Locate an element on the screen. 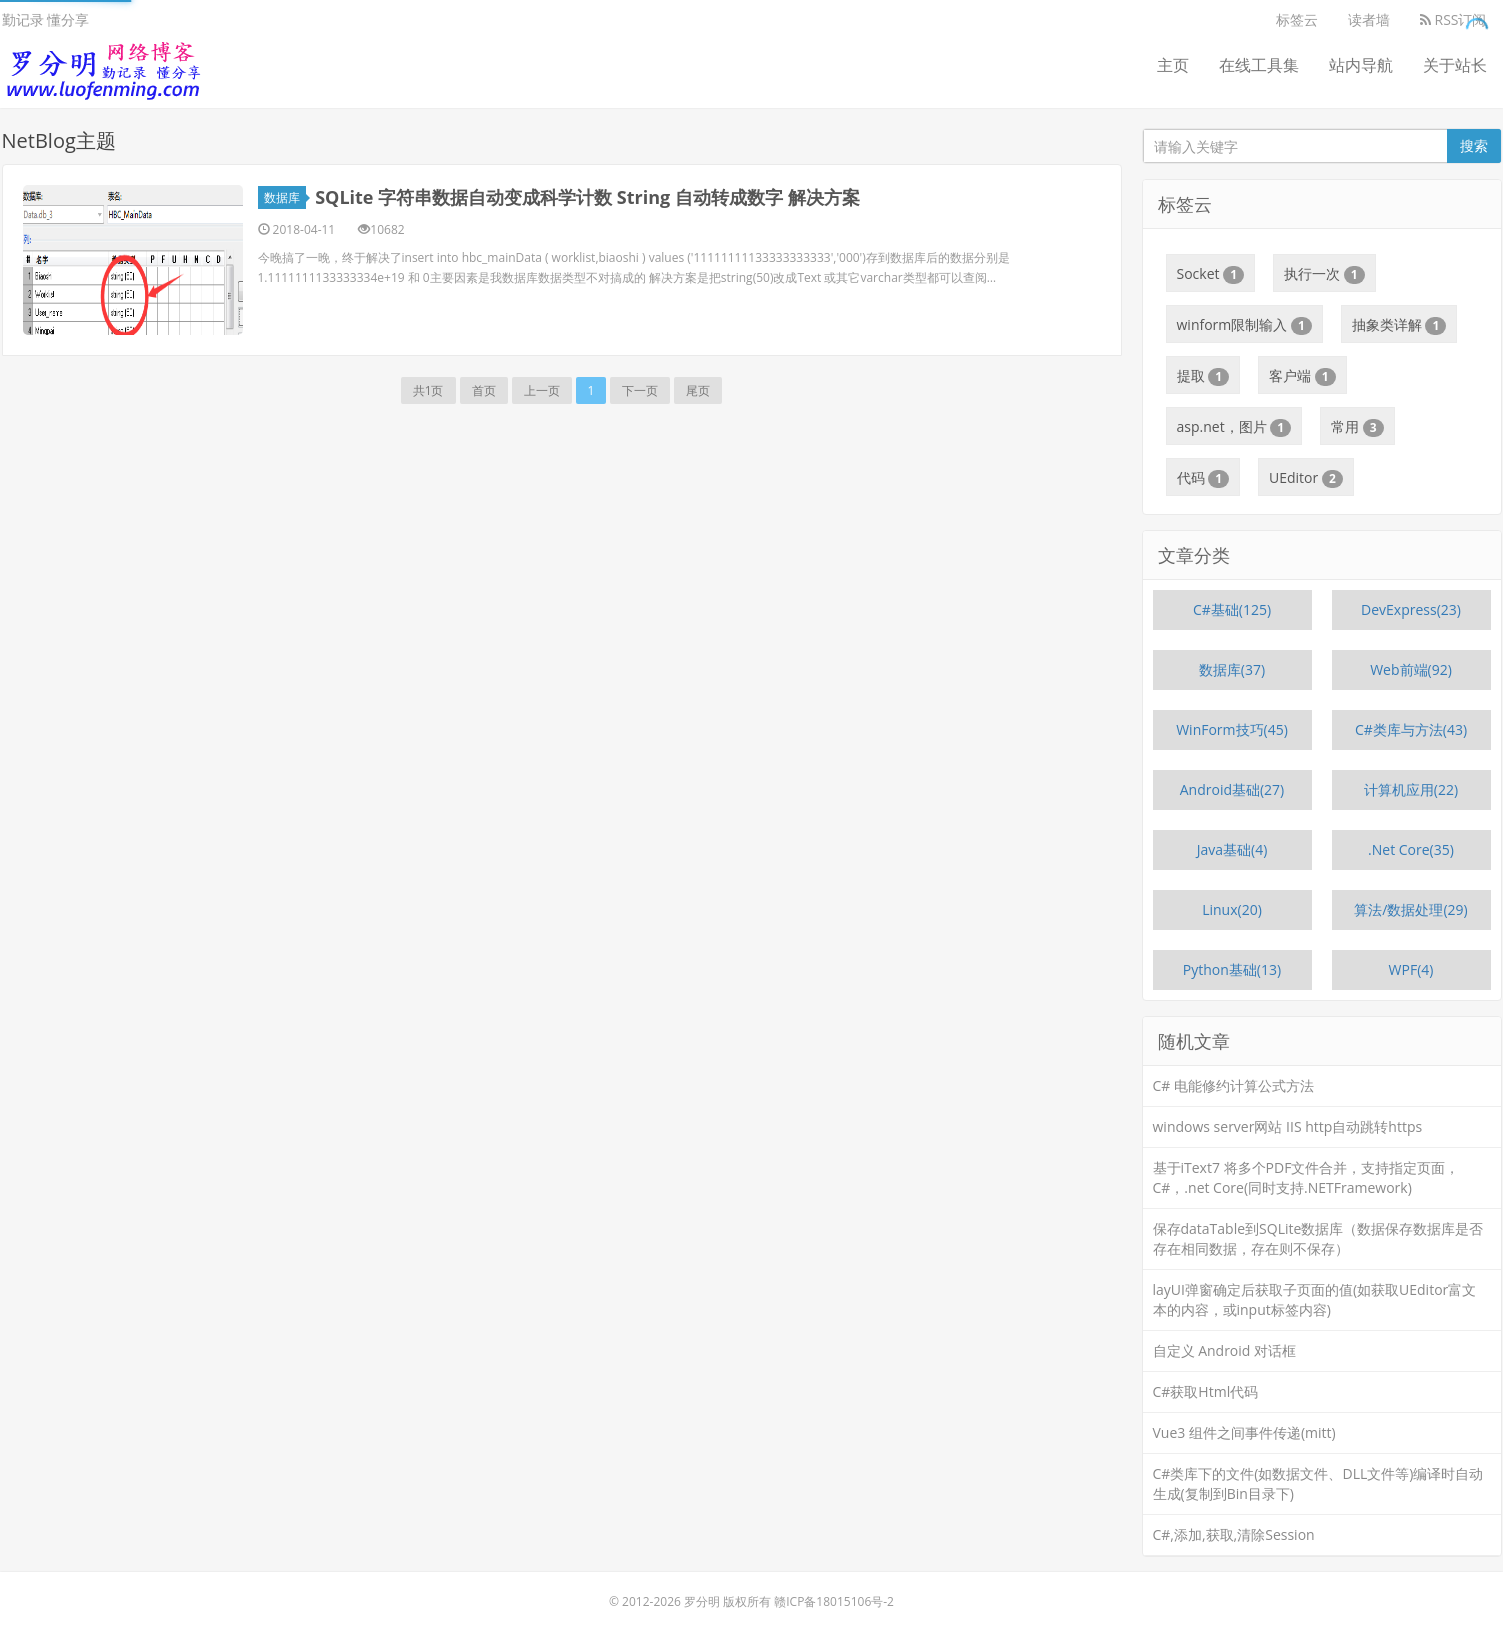  尾页 is located at coordinates (698, 390).